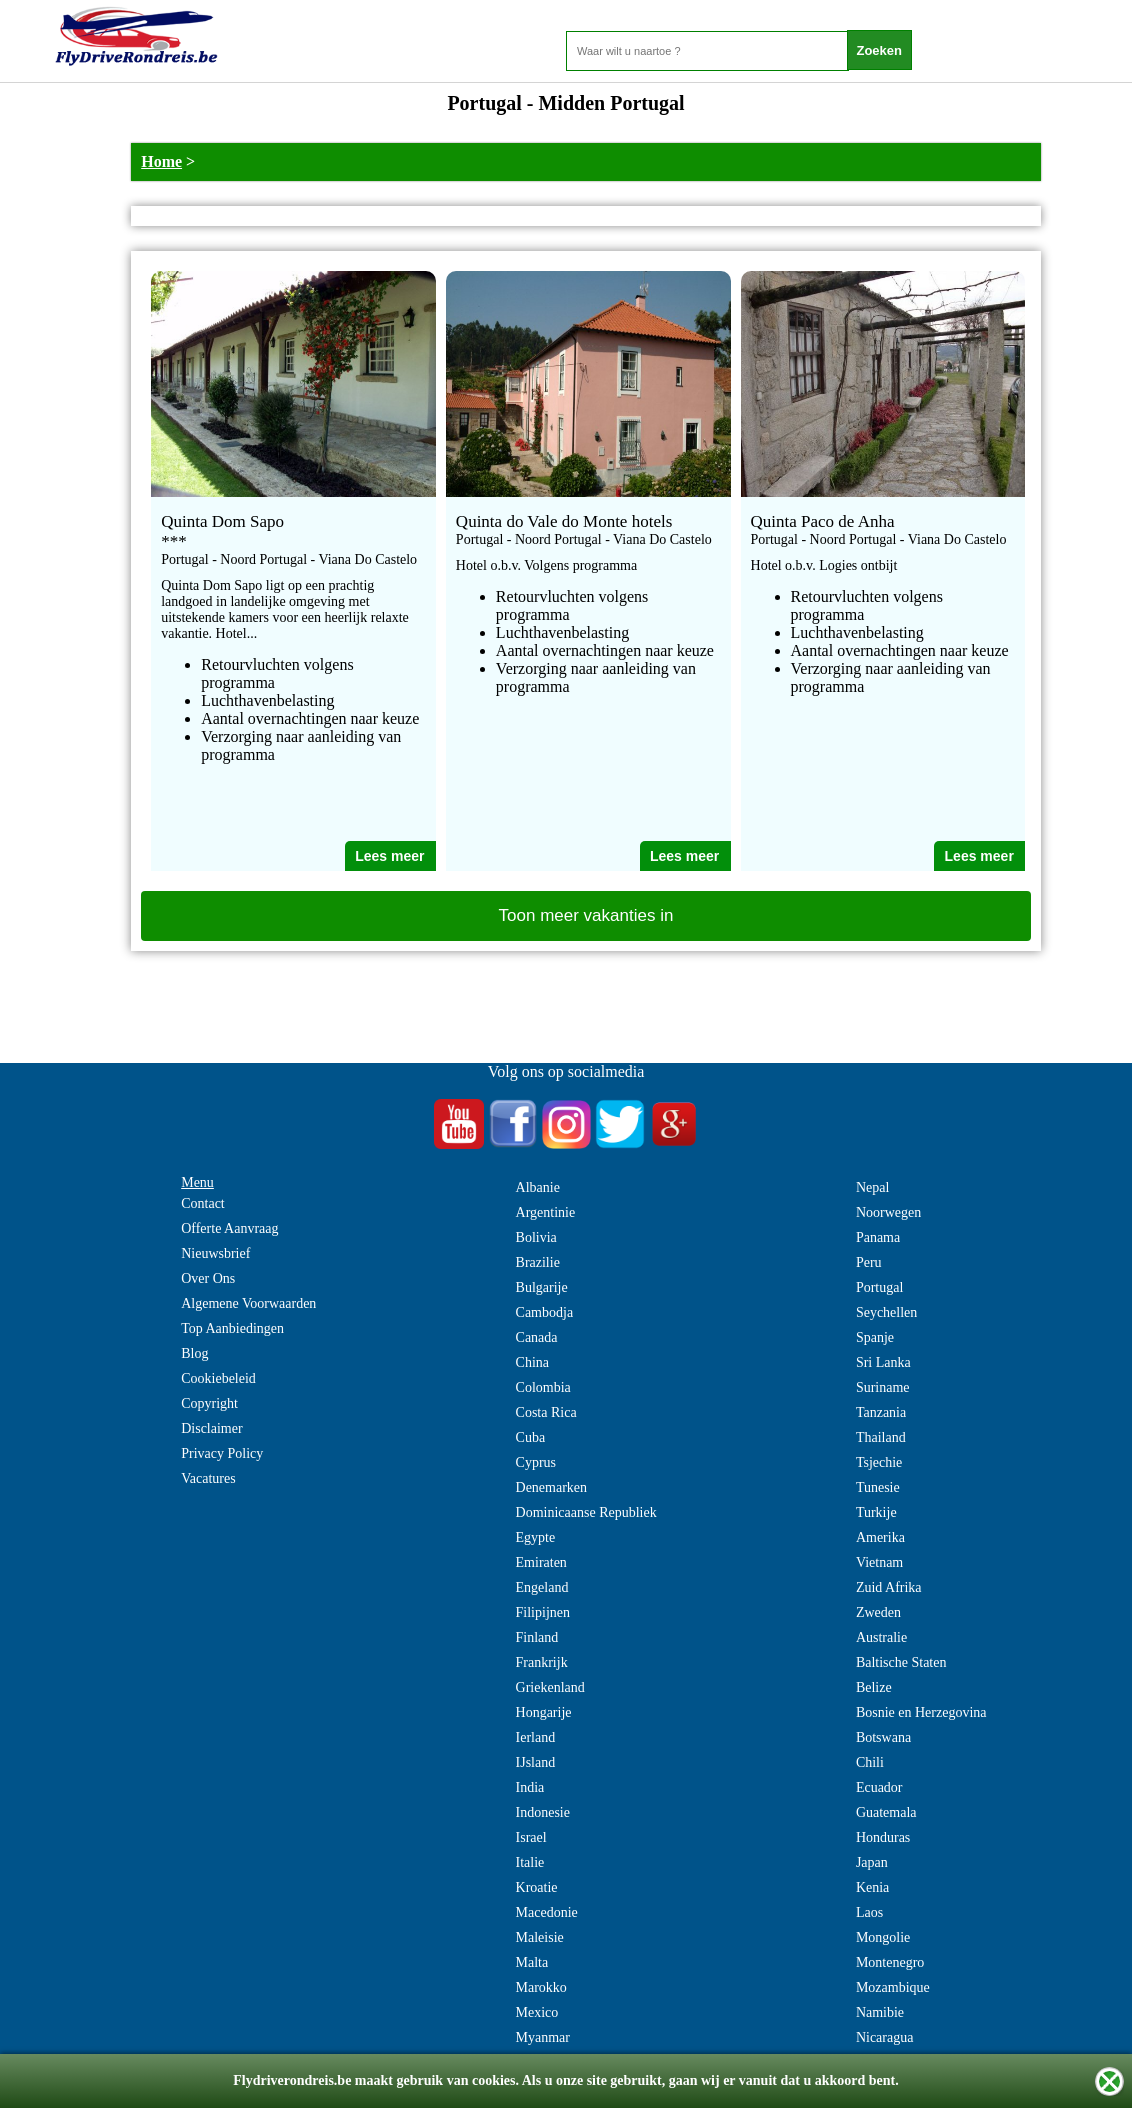 Image resolution: width=1132 pixels, height=2108 pixels. Describe the element at coordinates (586, 915) in the screenshot. I see `Toon meer vakanties in` at that location.